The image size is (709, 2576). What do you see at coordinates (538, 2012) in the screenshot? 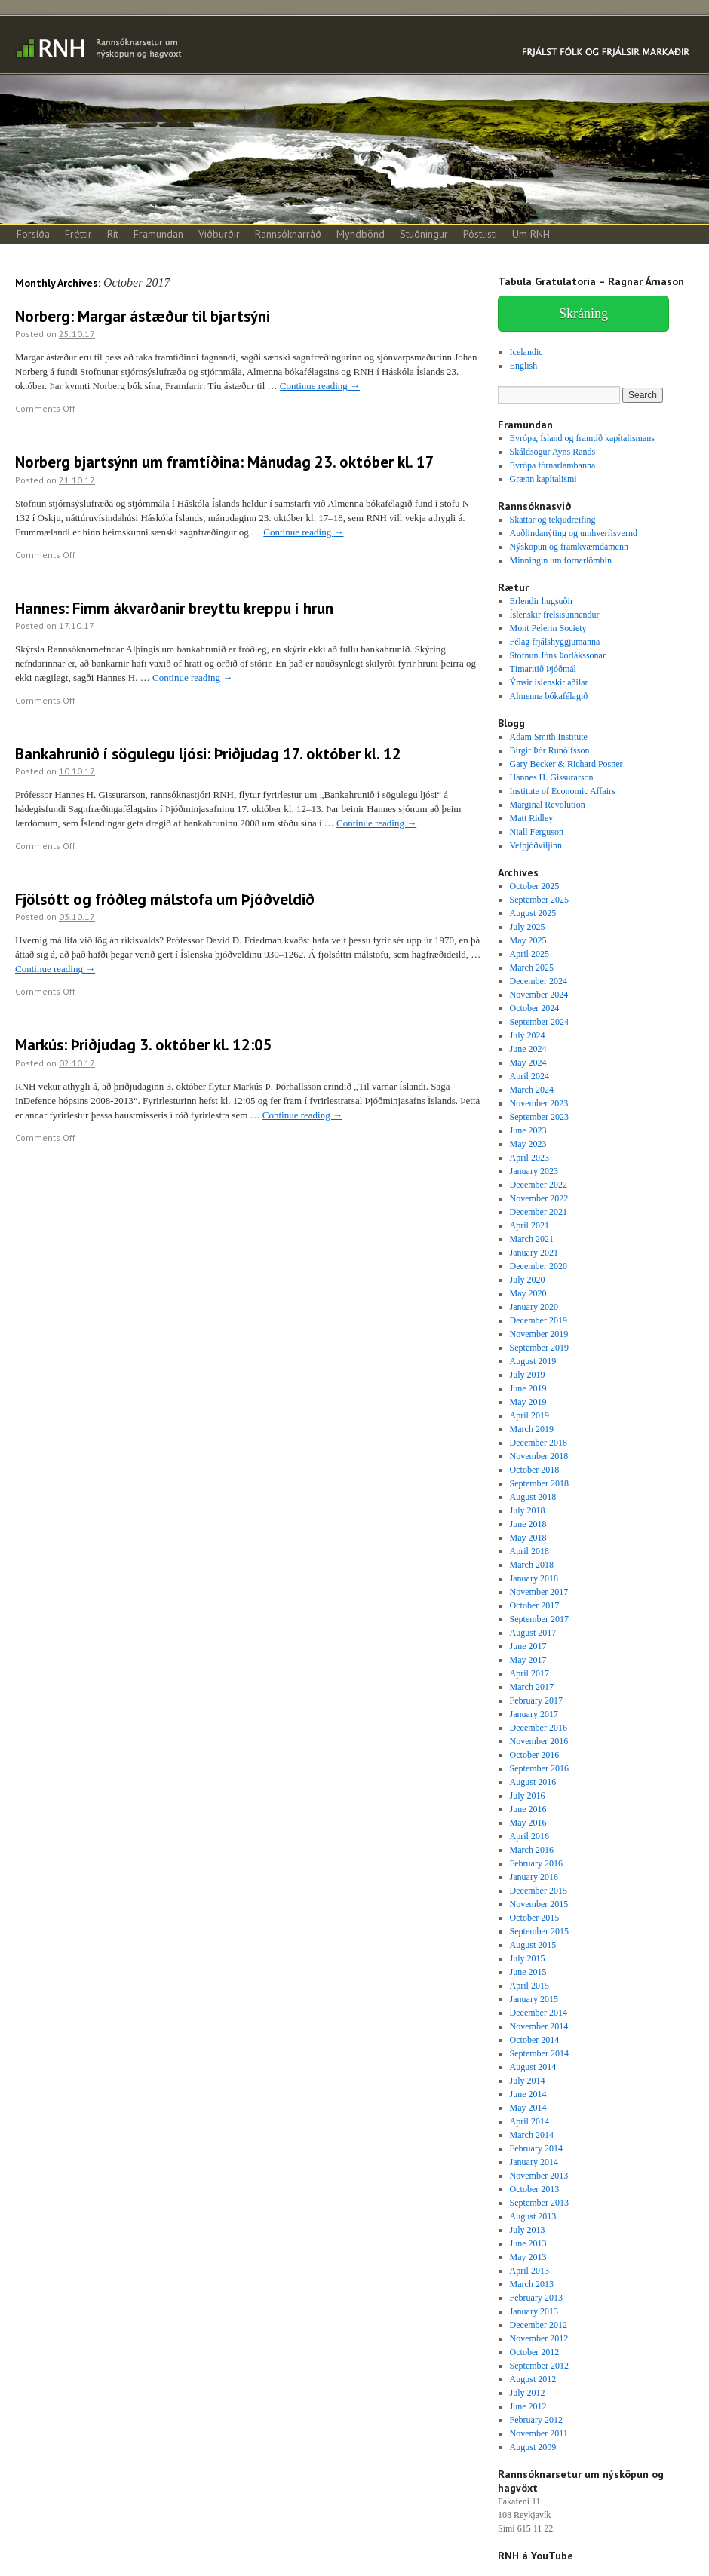
I see `December 2014` at bounding box center [538, 2012].